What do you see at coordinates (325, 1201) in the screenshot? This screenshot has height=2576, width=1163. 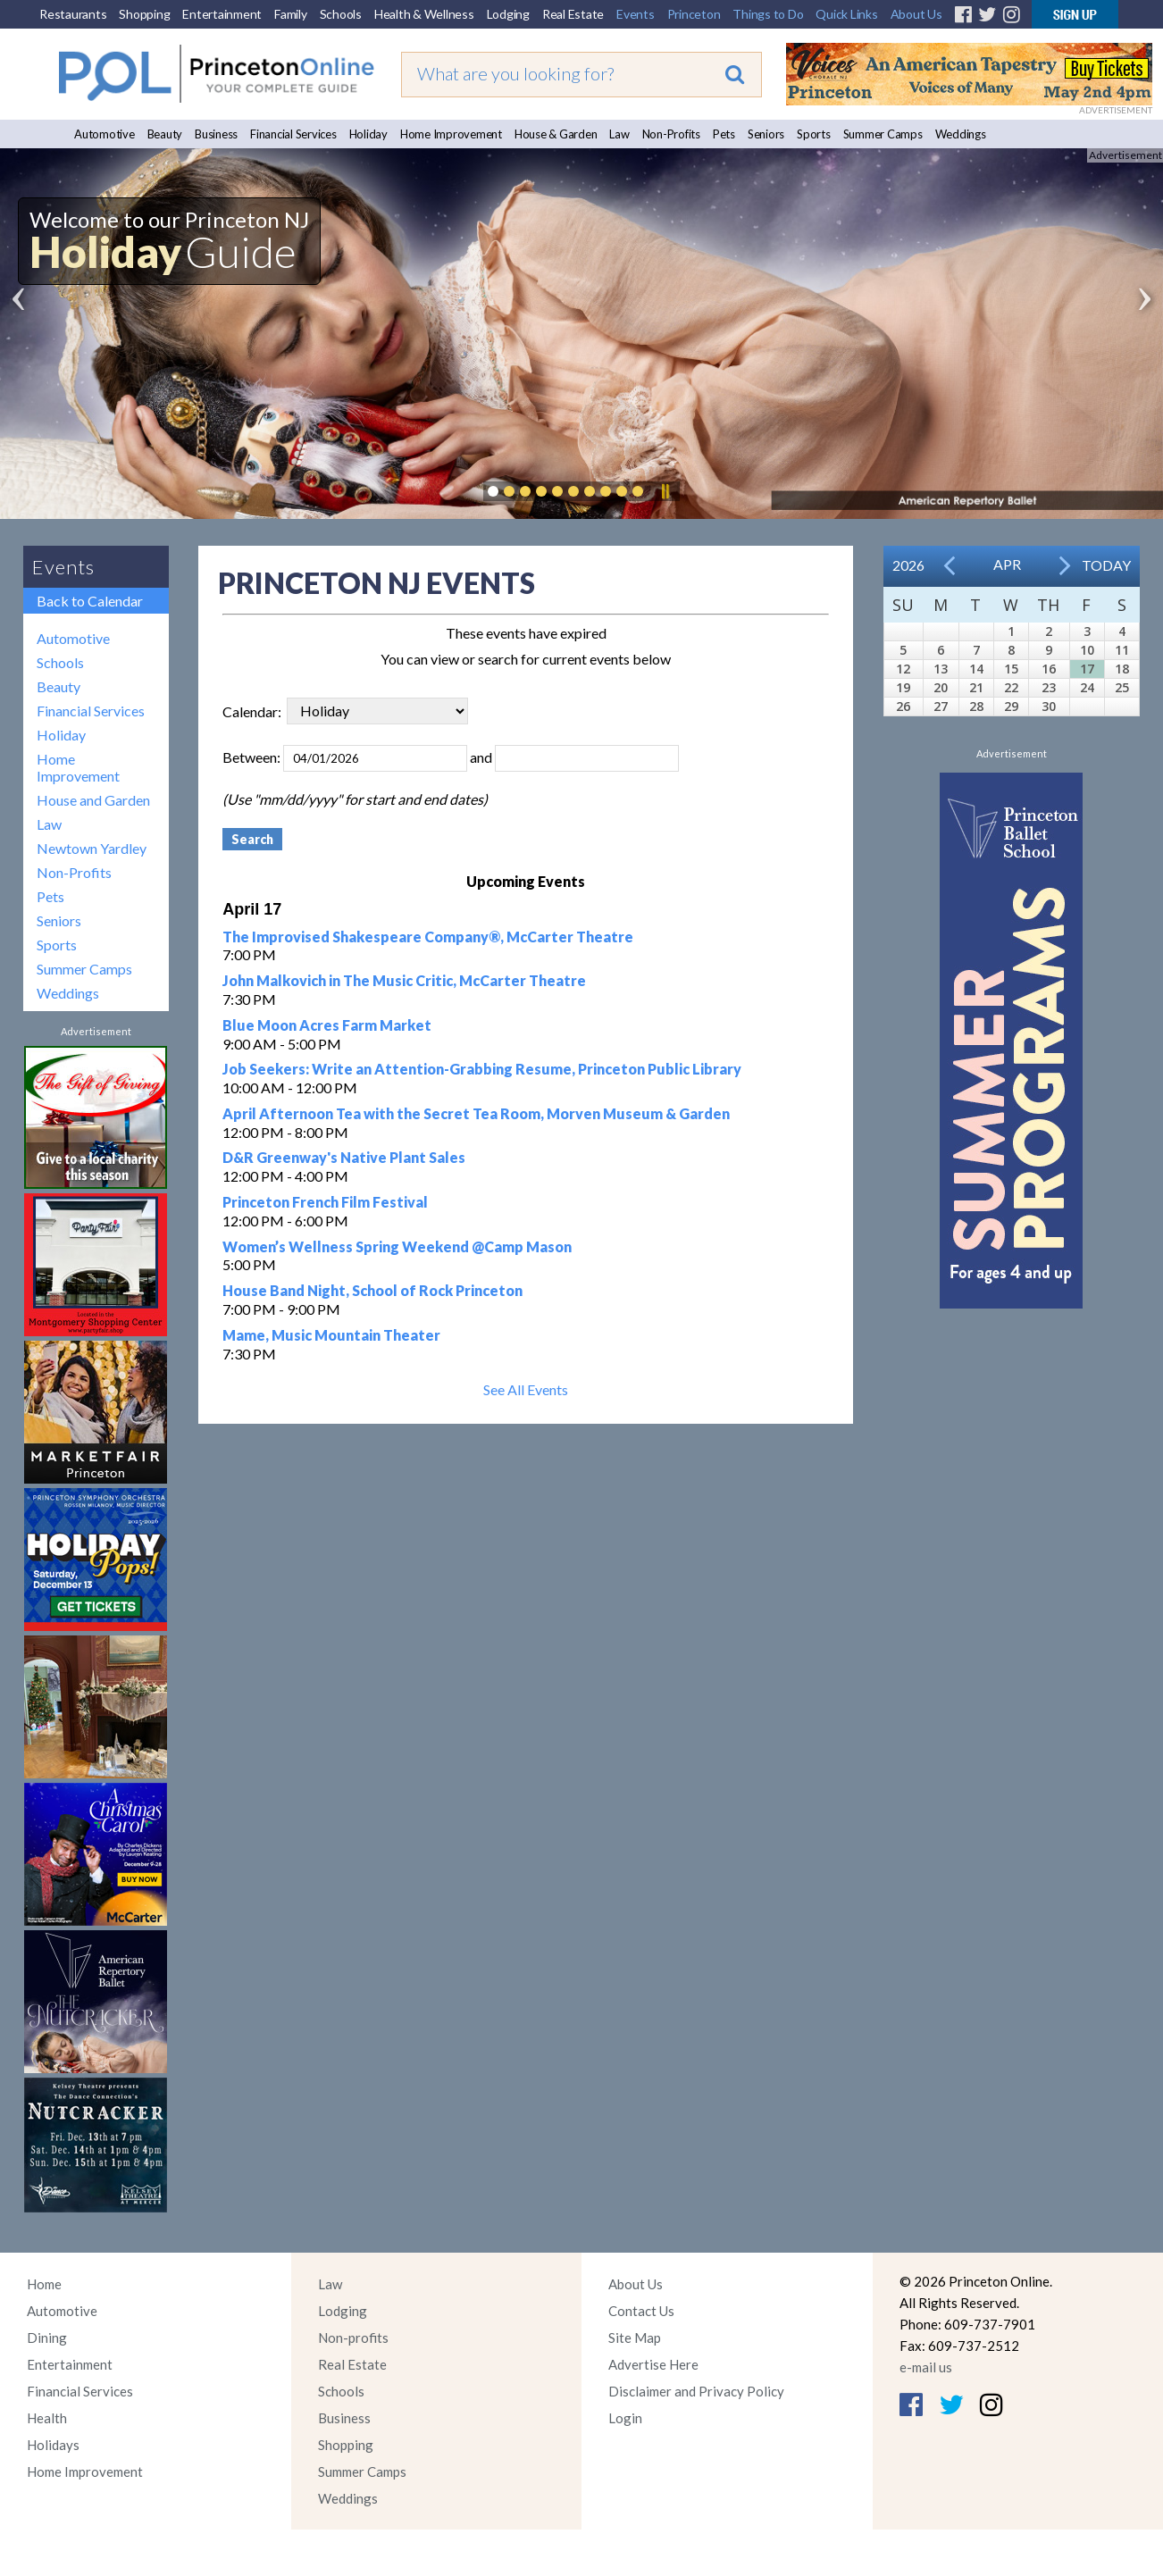 I see `Princeton French Film Festival` at bounding box center [325, 1201].